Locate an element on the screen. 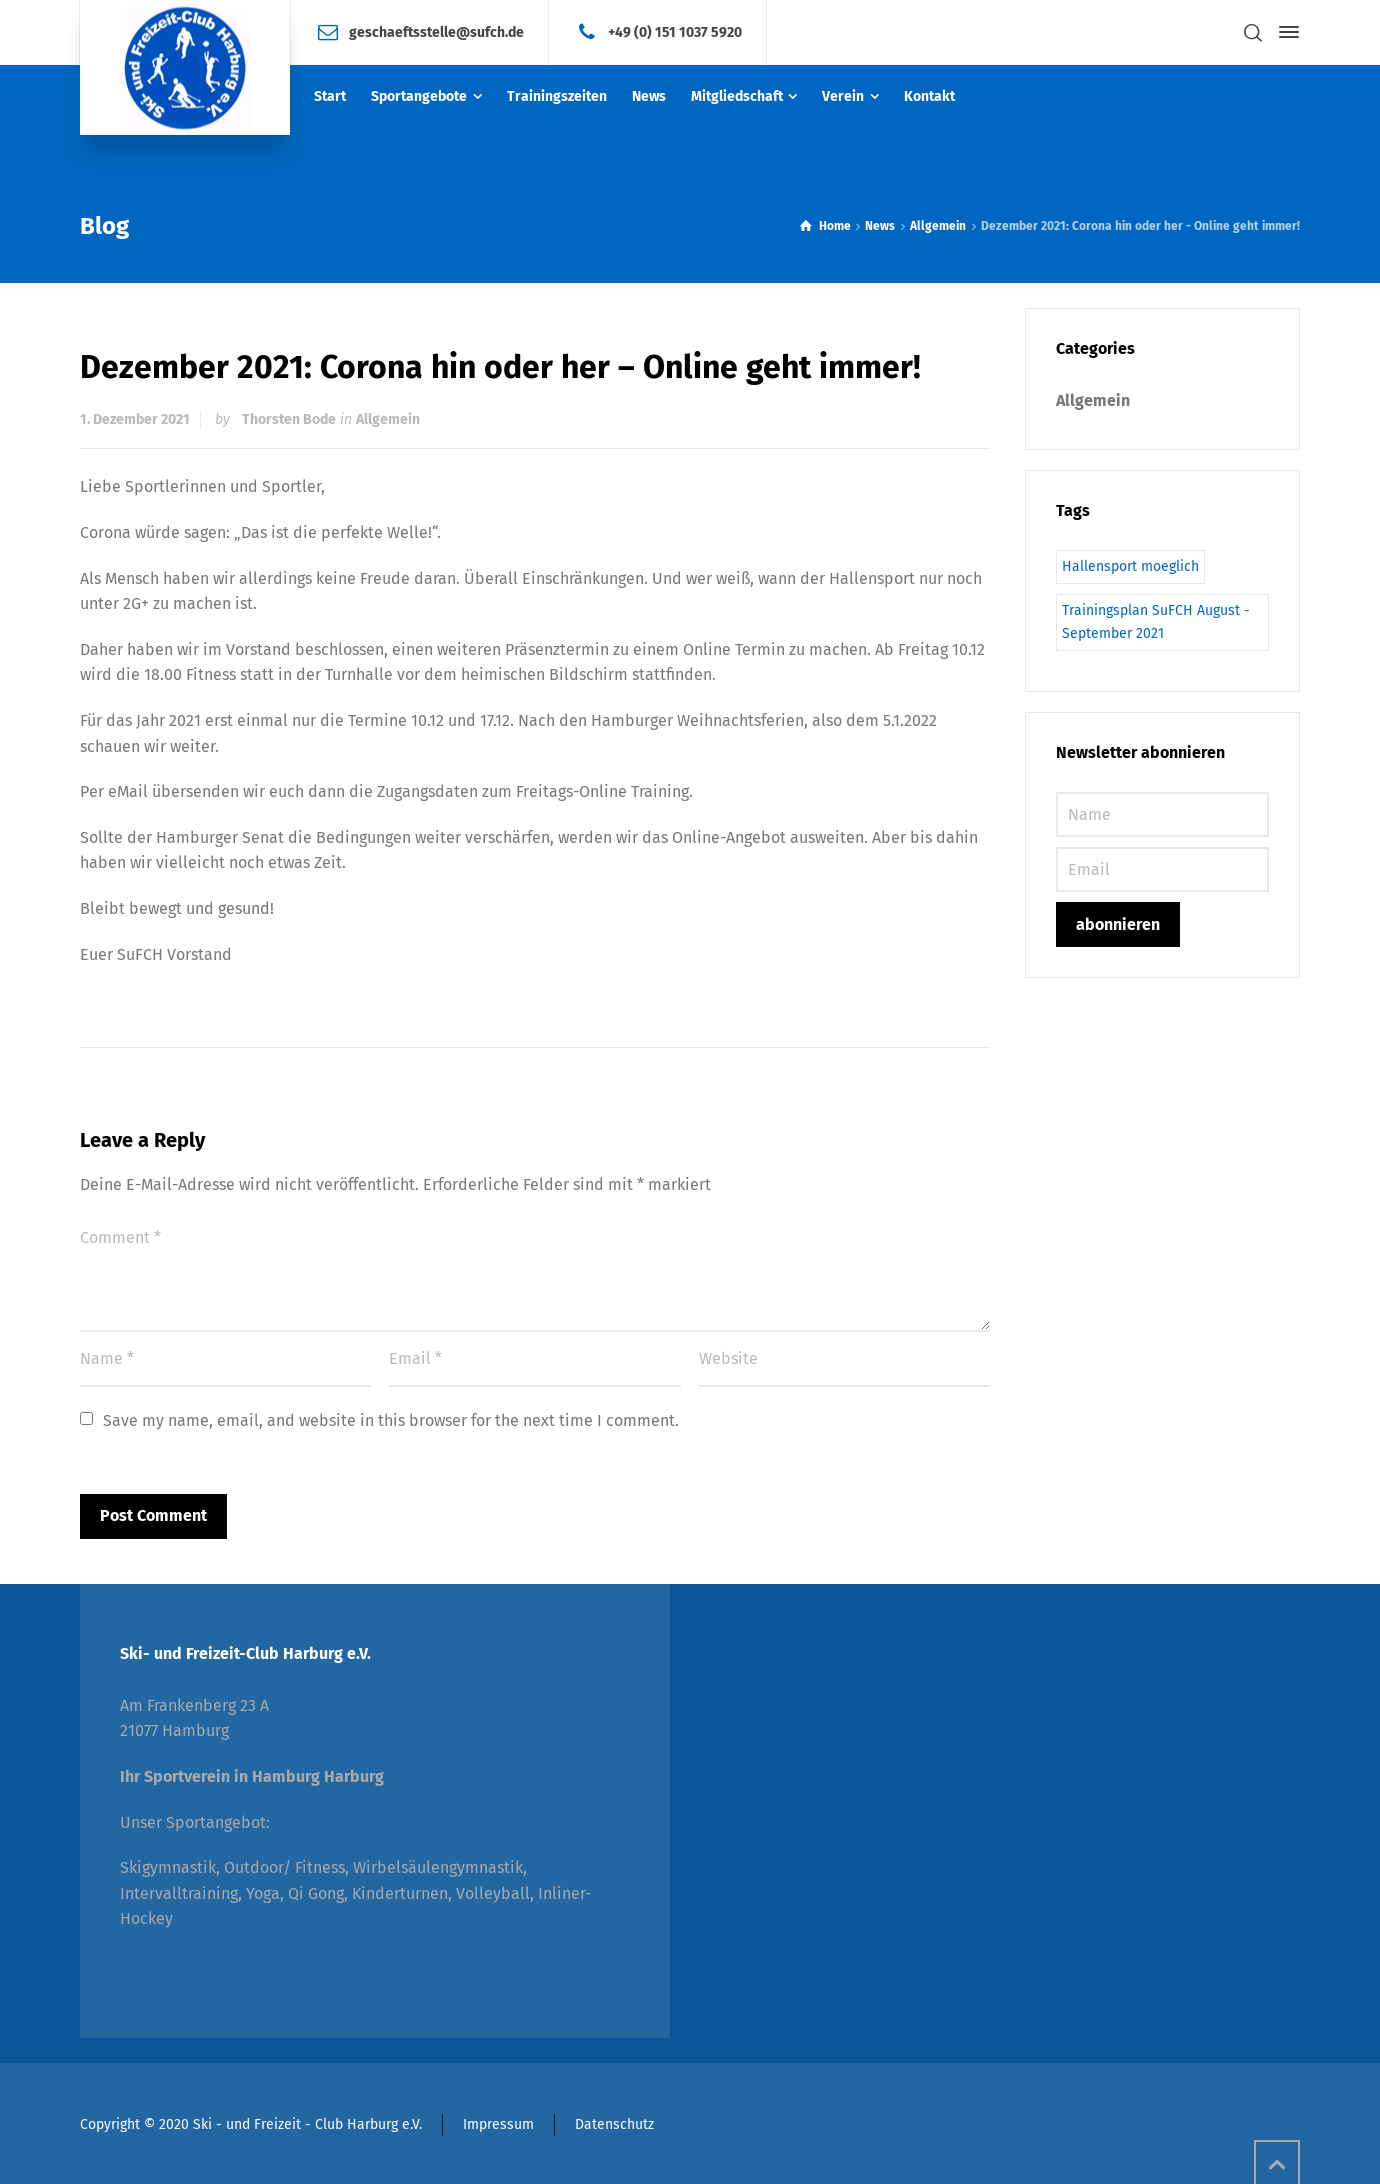 The image size is (1380, 2184). 1. Dezember 2021 is located at coordinates (135, 419).